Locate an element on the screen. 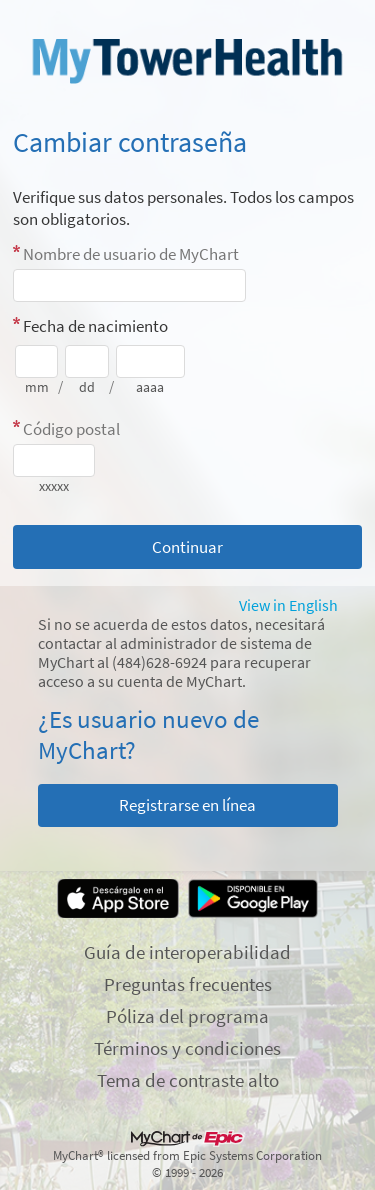  Código postal is located at coordinates (71, 429).